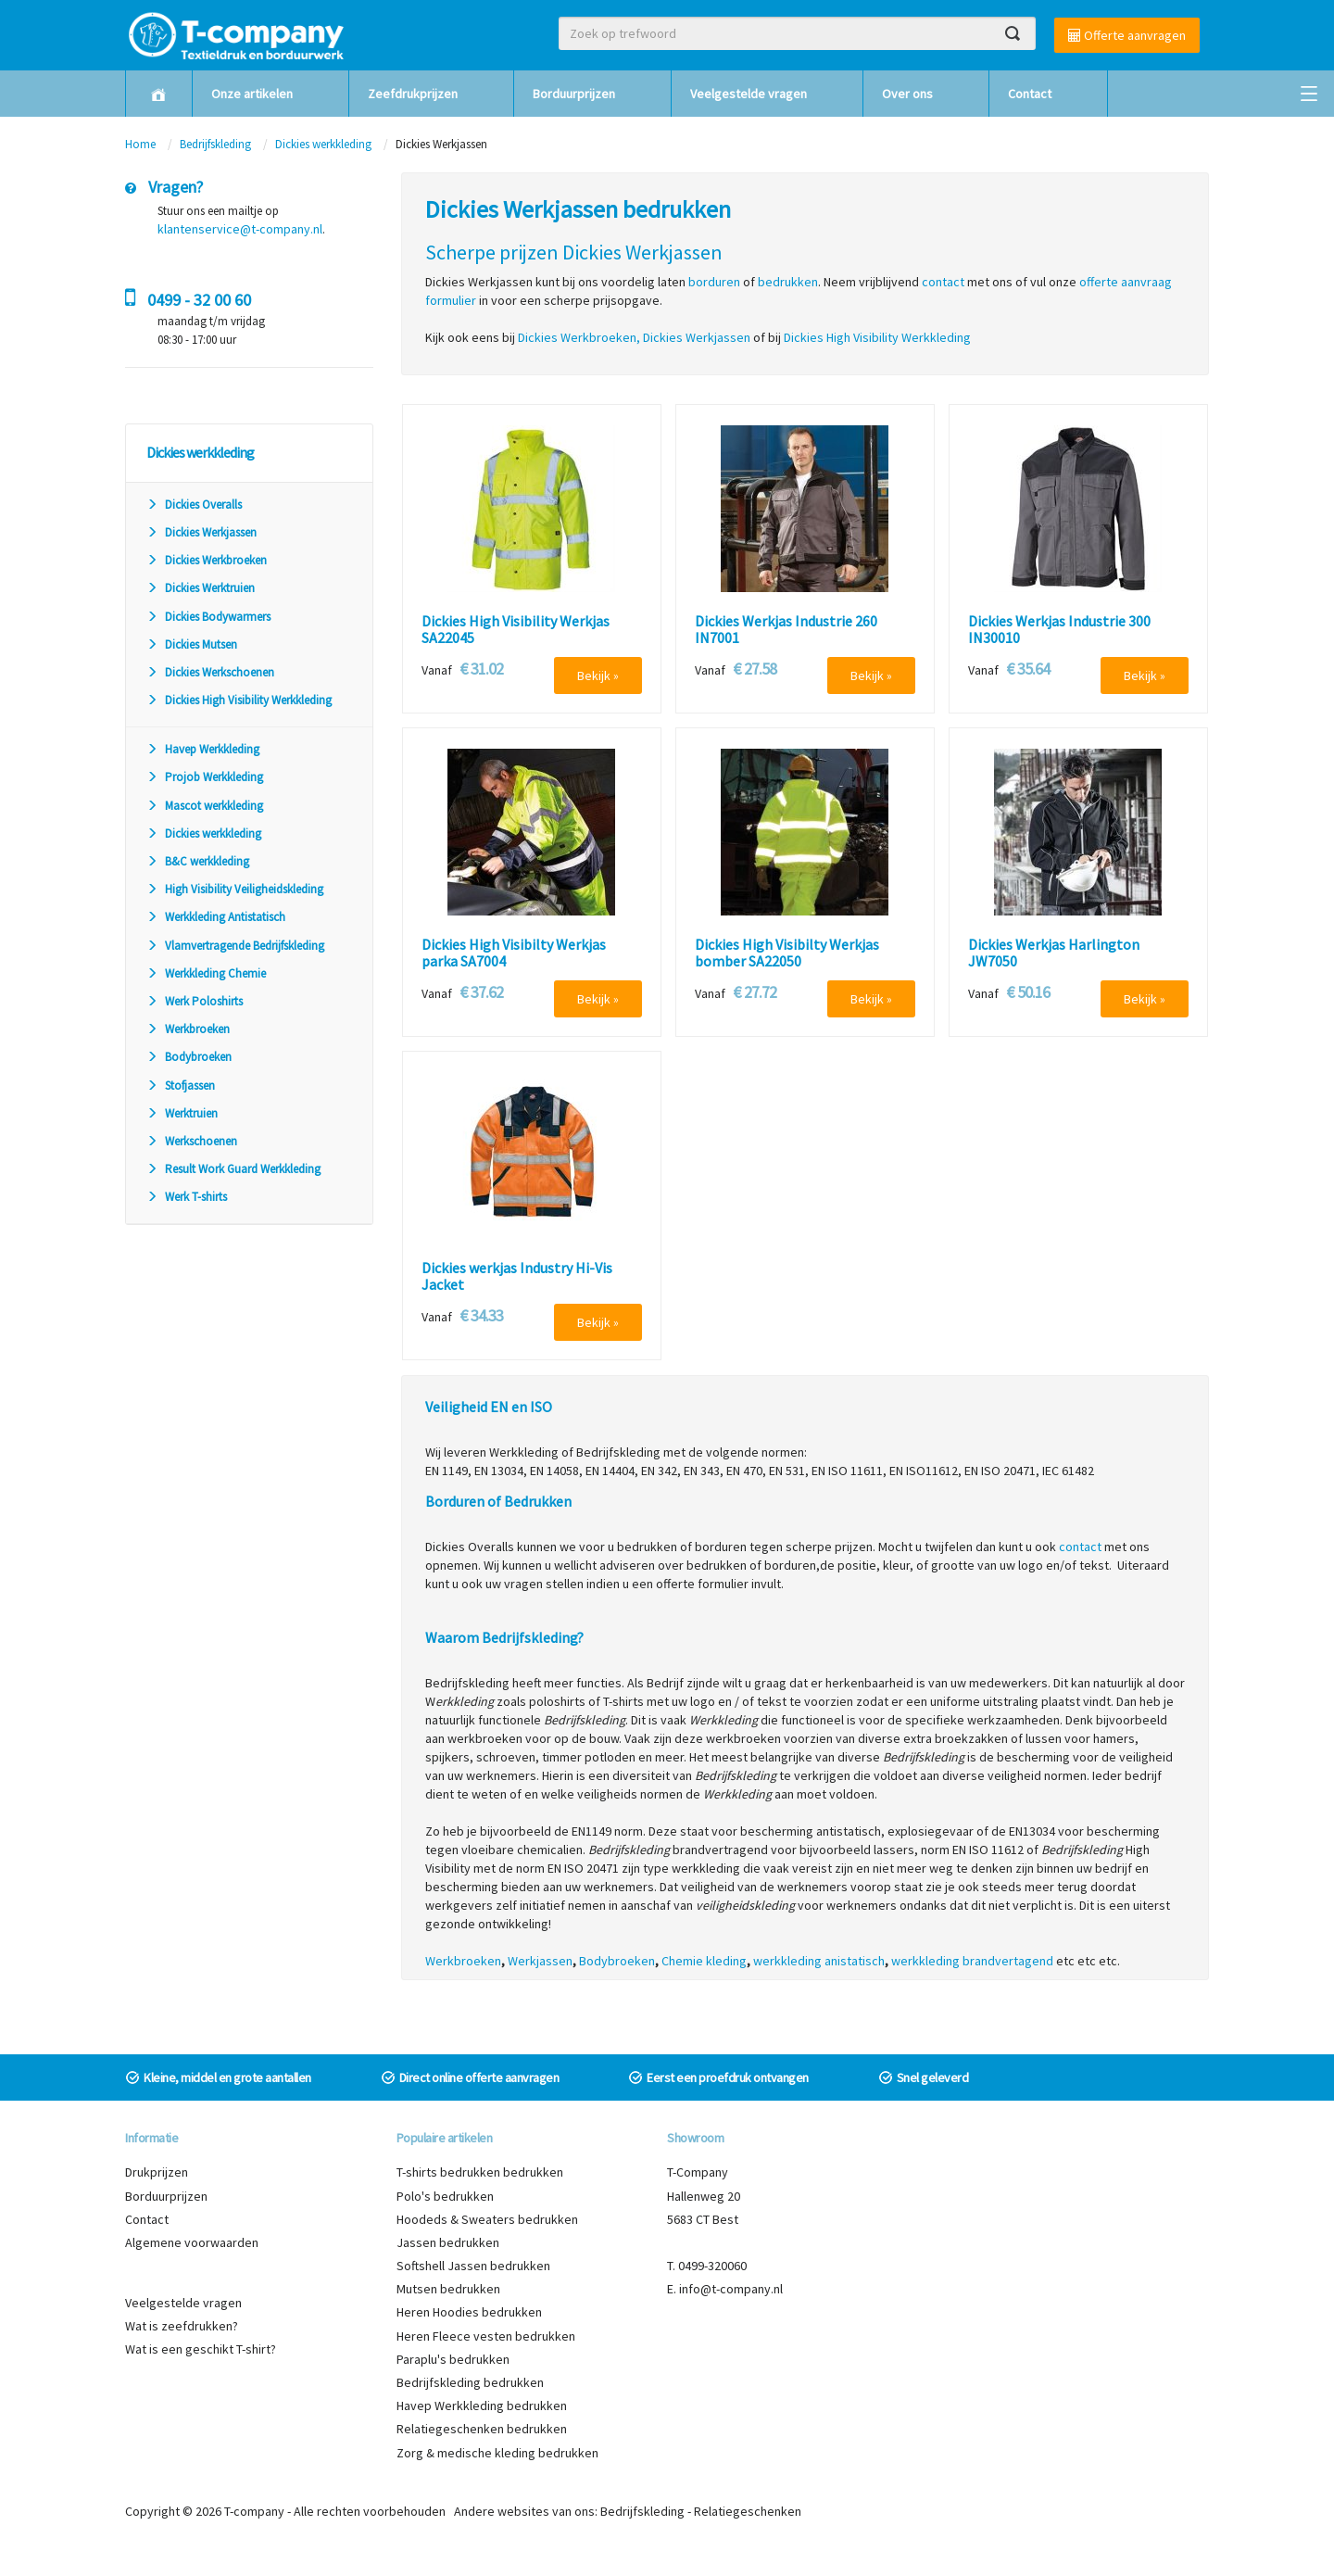 This screenshot has height=2576, width=1334. Describe the element at coordinates (788, 281) in the screenshot. I see `bedrukken` at that location.